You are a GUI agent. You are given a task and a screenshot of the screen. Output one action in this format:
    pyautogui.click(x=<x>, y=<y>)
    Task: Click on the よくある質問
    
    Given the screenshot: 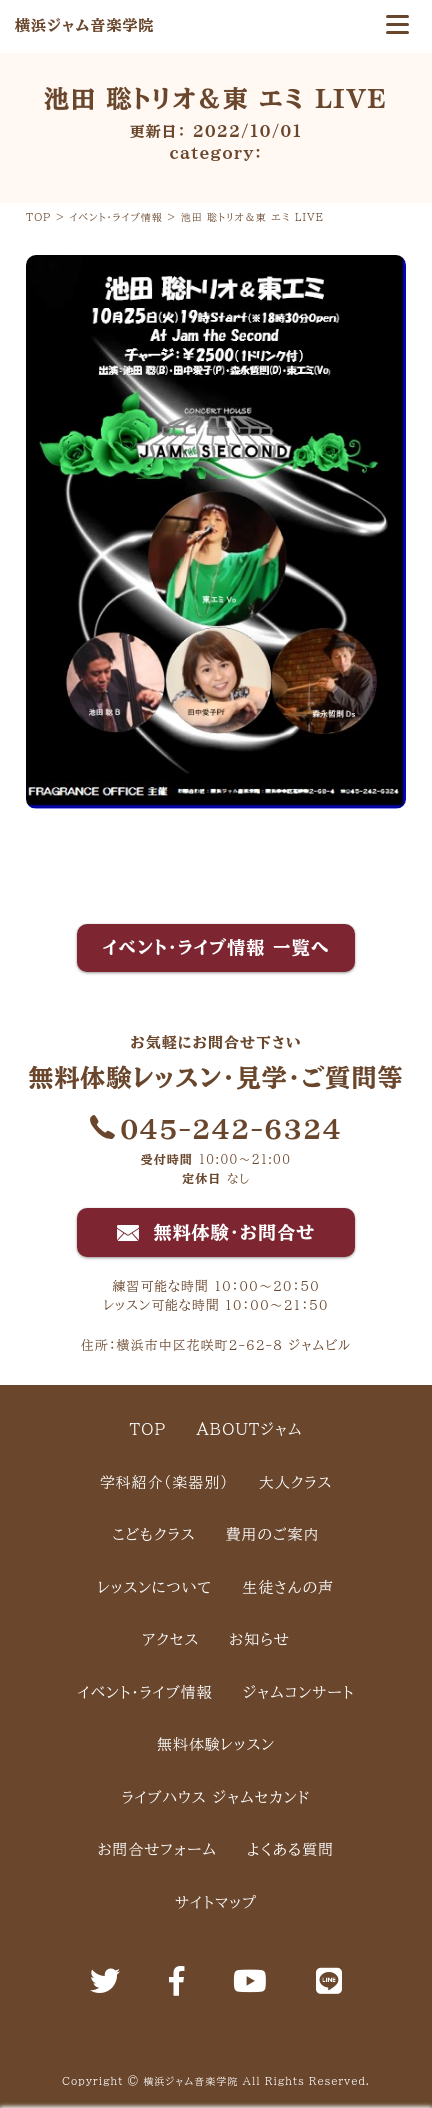 What is the action you would take?
    pyautogui.click(x=290, y=1849)
    